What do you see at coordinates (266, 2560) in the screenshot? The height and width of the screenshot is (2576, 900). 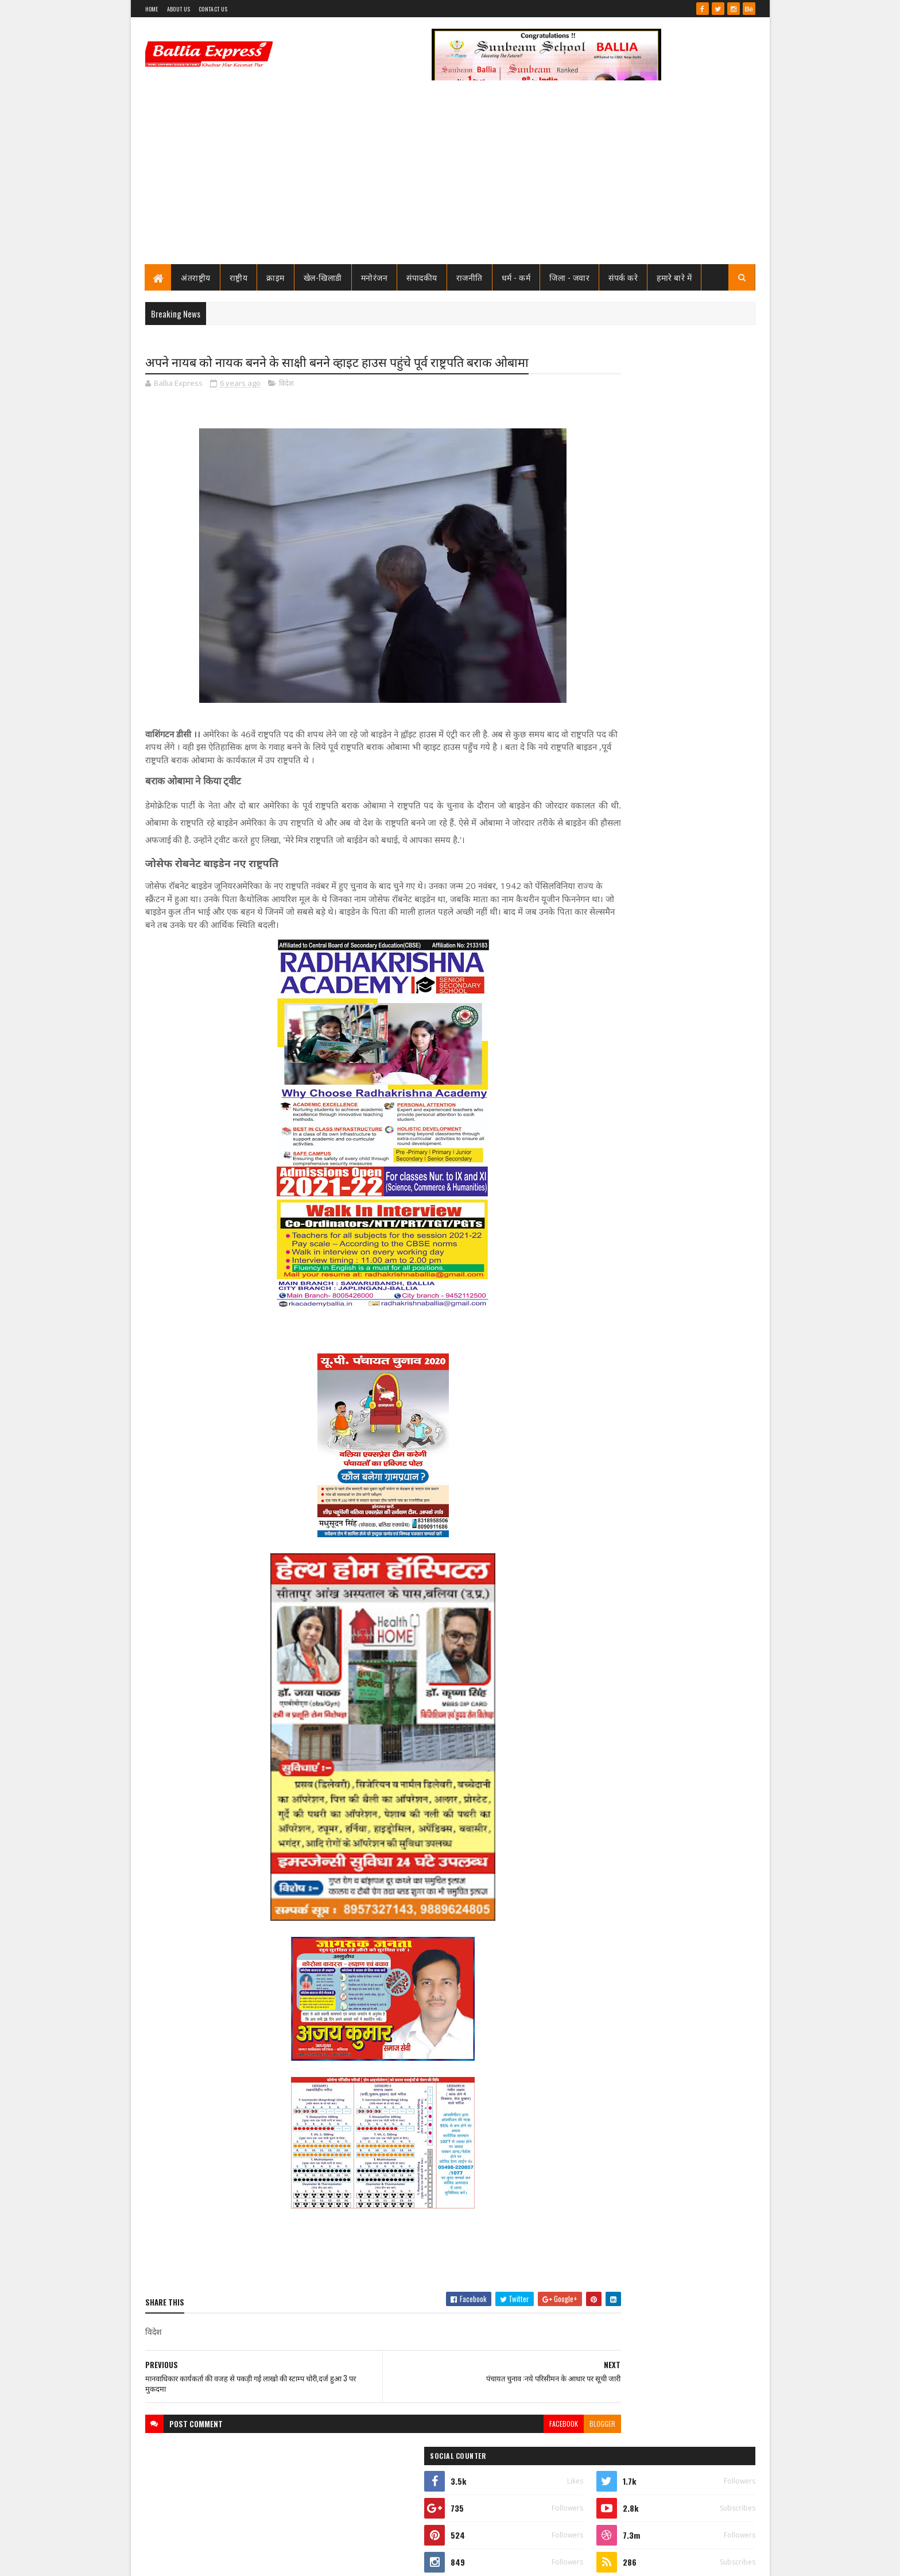 I see `Sushil Sharma` at bounding box center [266, 2560].